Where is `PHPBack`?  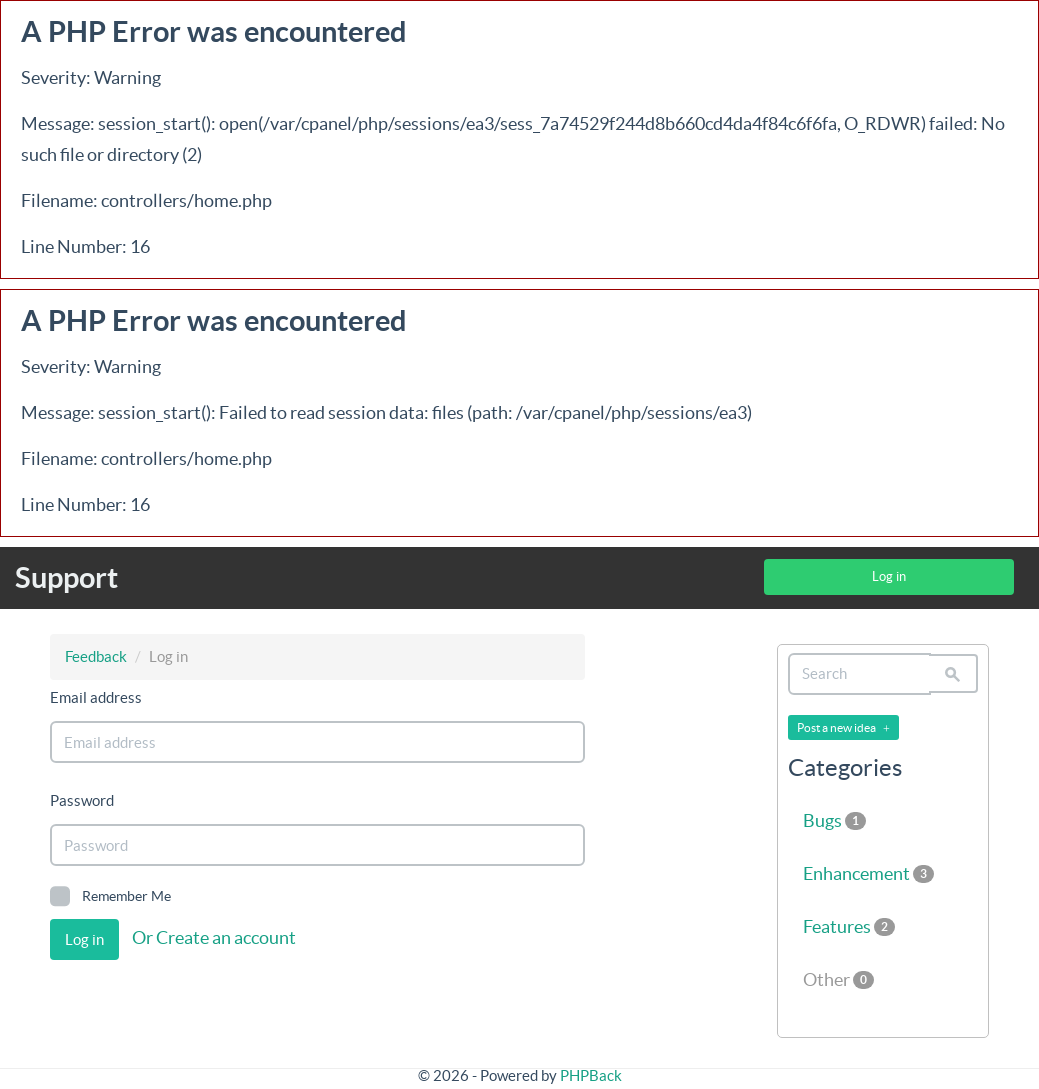 PHPBack is located at coordinates (591, 1075).